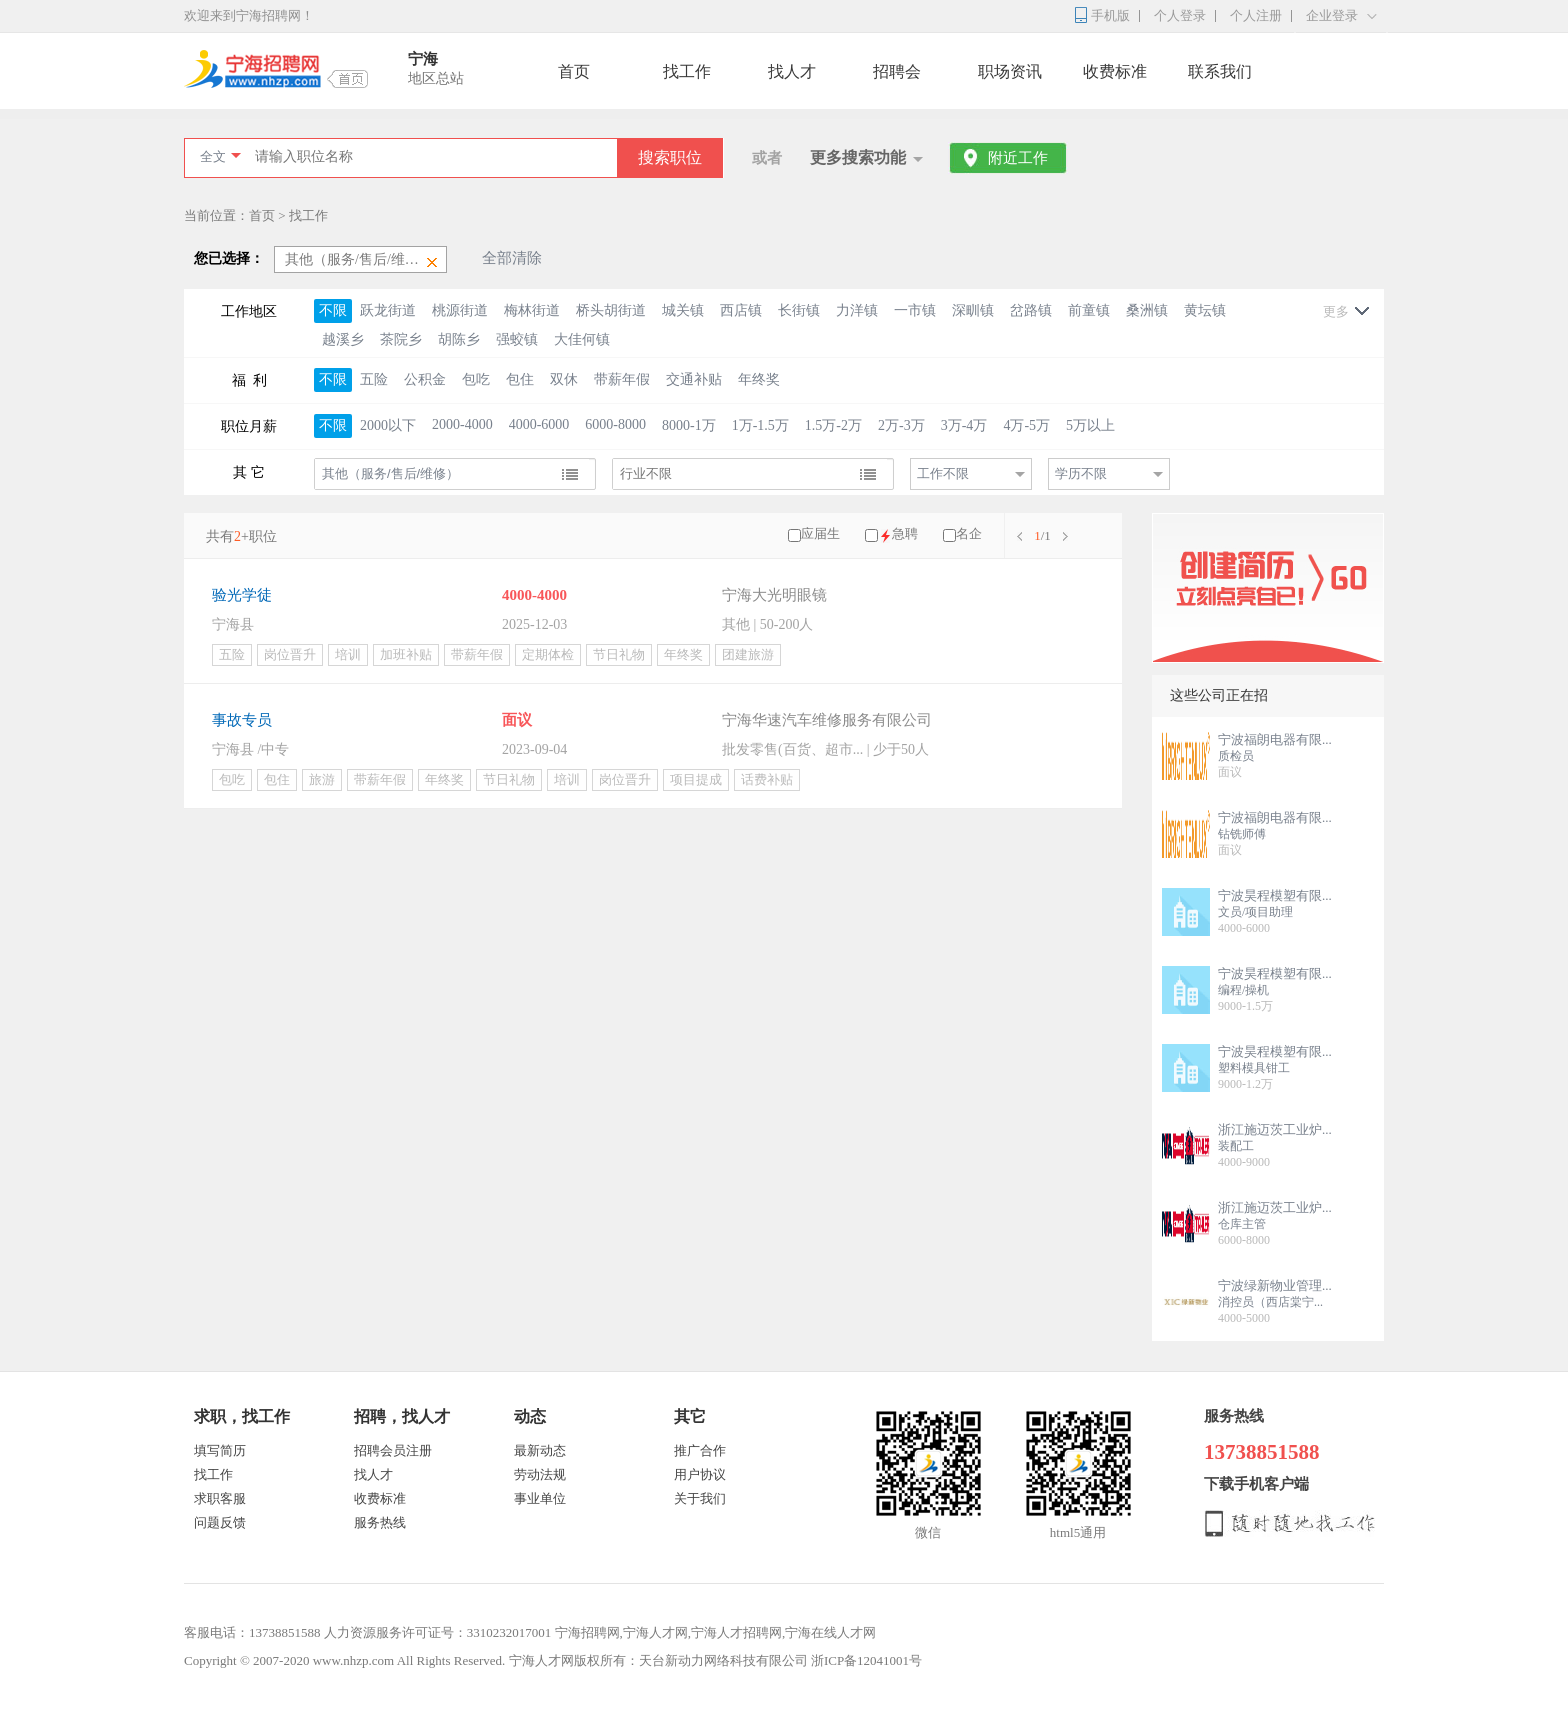 This screenshot has width=1568, height=1710. I want to click on 仓库主管, so click(1242, 1224).